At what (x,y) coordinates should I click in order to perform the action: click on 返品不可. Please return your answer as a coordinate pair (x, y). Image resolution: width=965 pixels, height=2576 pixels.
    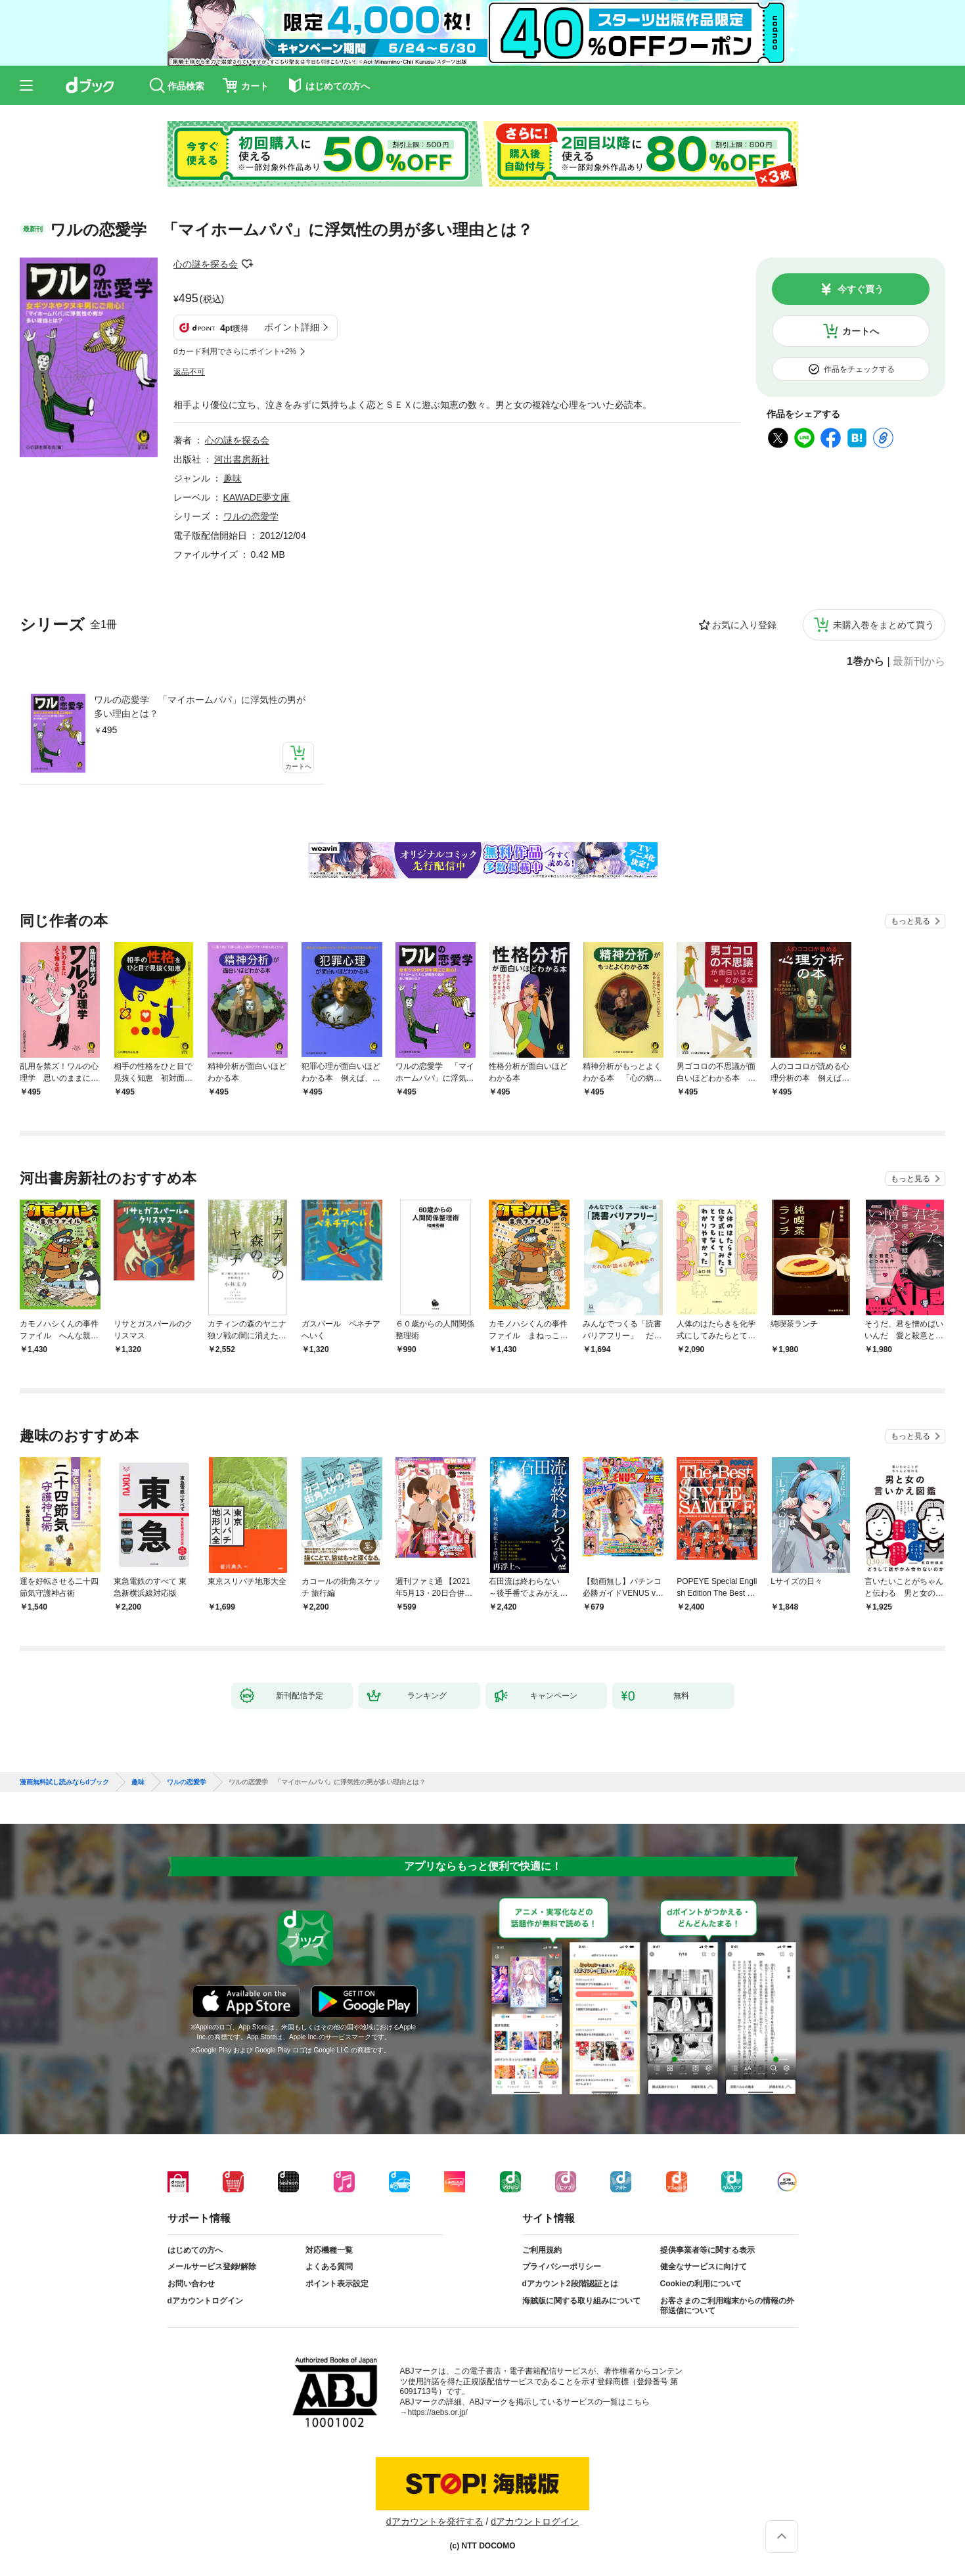
    Looking at the image, I should click on (189, 371).